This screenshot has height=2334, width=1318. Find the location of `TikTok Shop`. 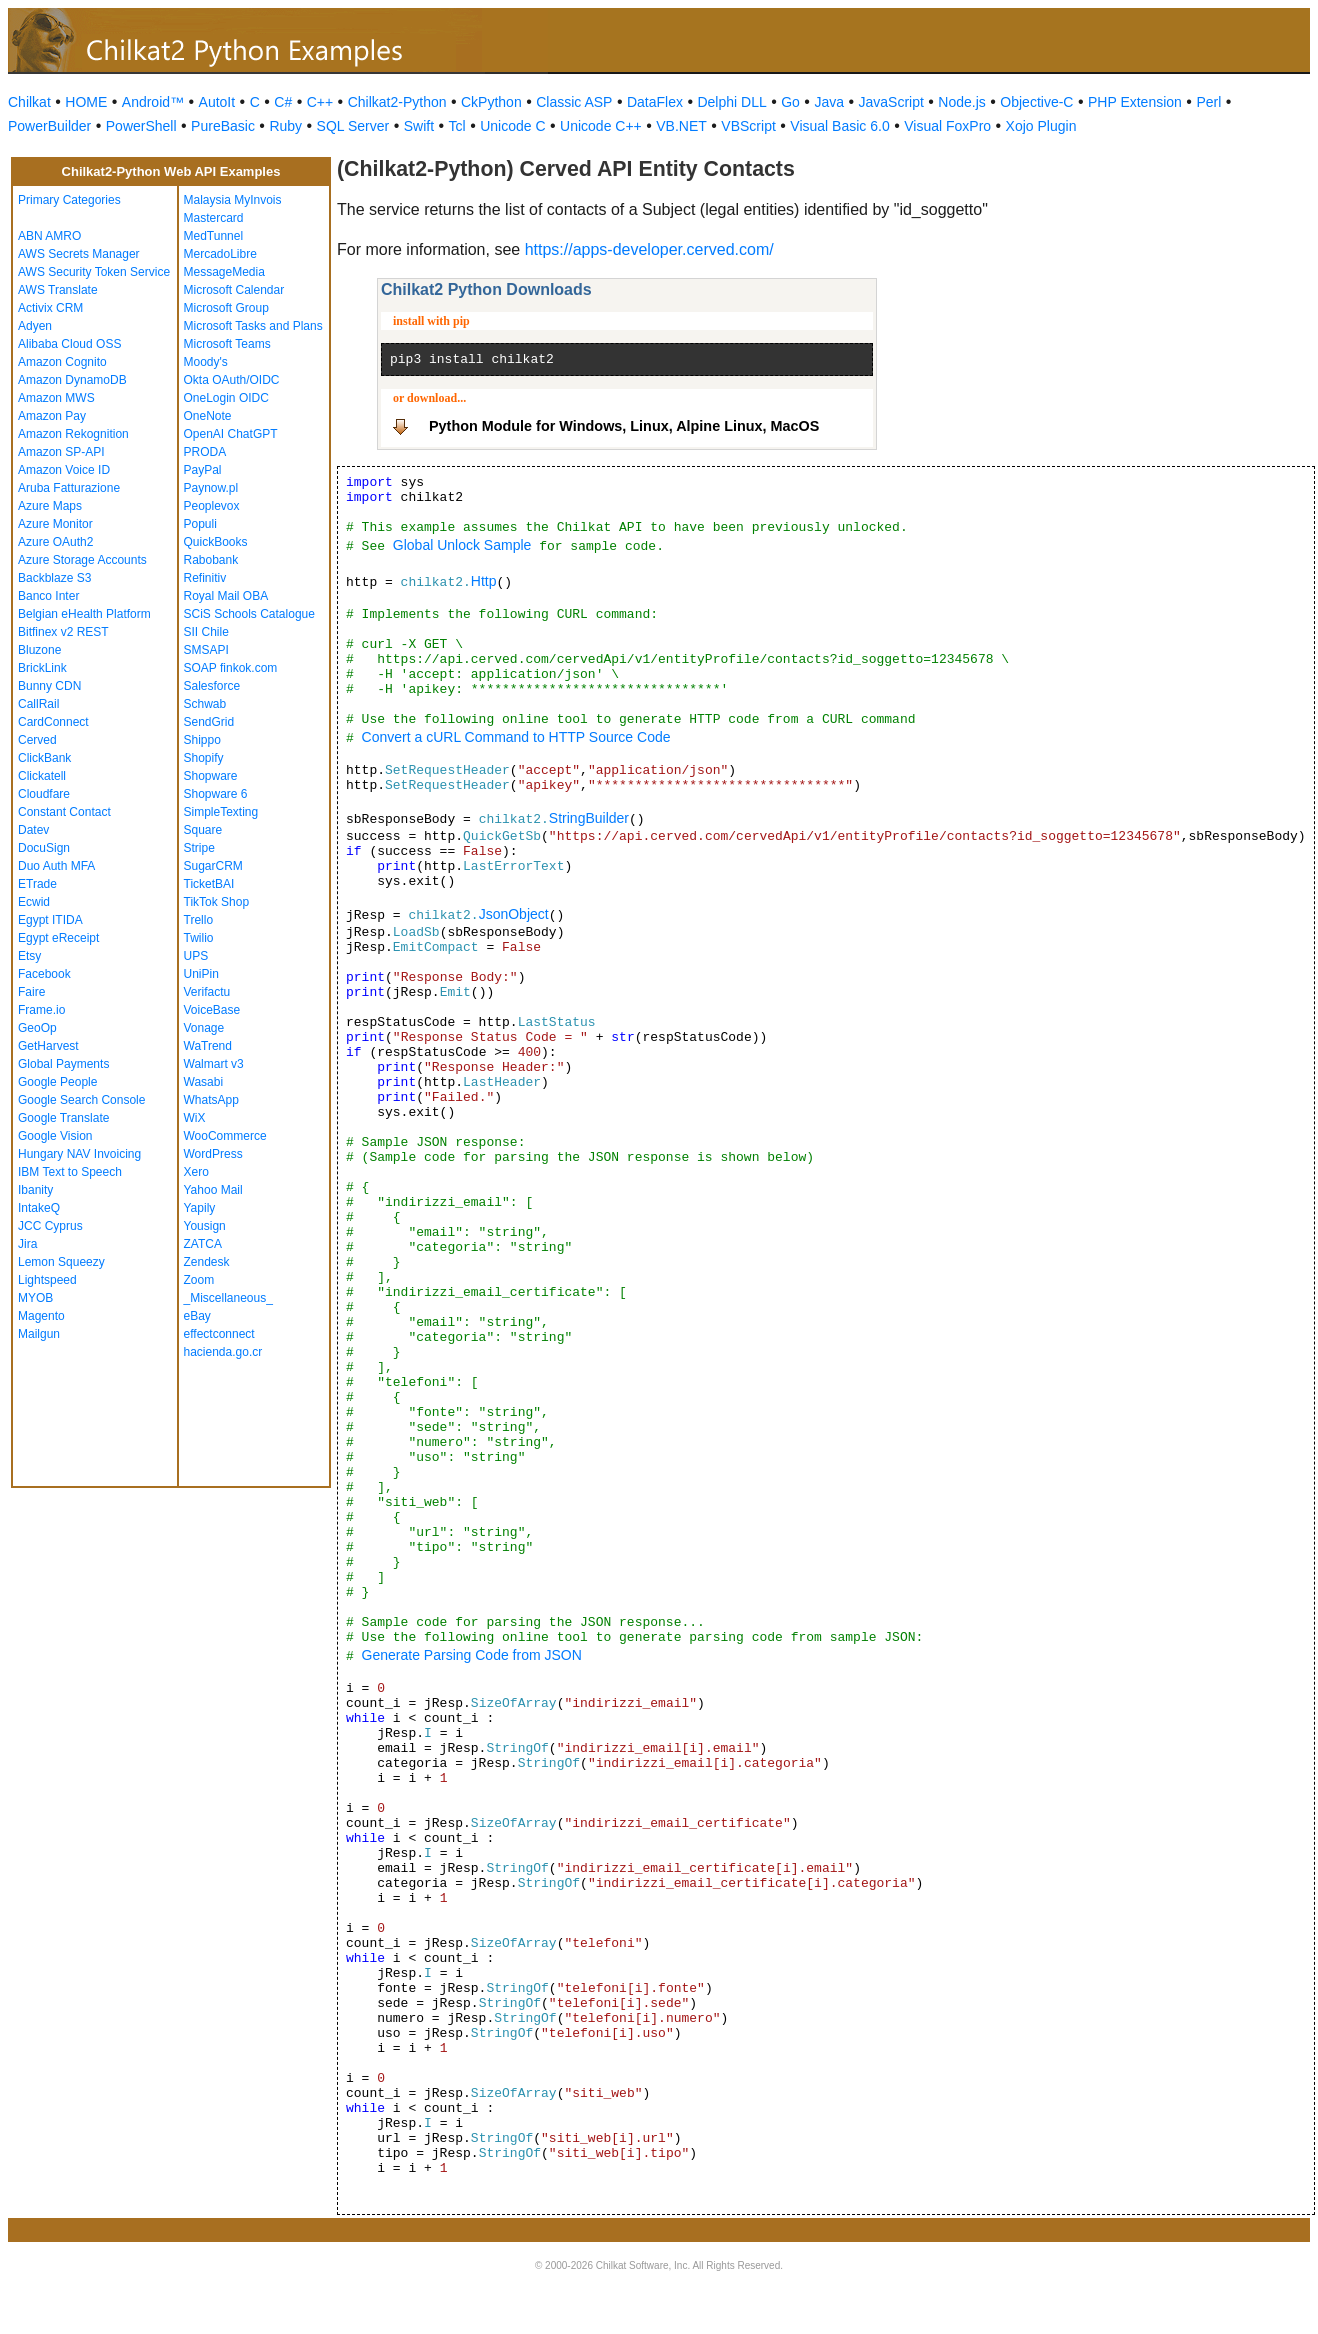

TikTok Shop is located at coordinates (217, 902).